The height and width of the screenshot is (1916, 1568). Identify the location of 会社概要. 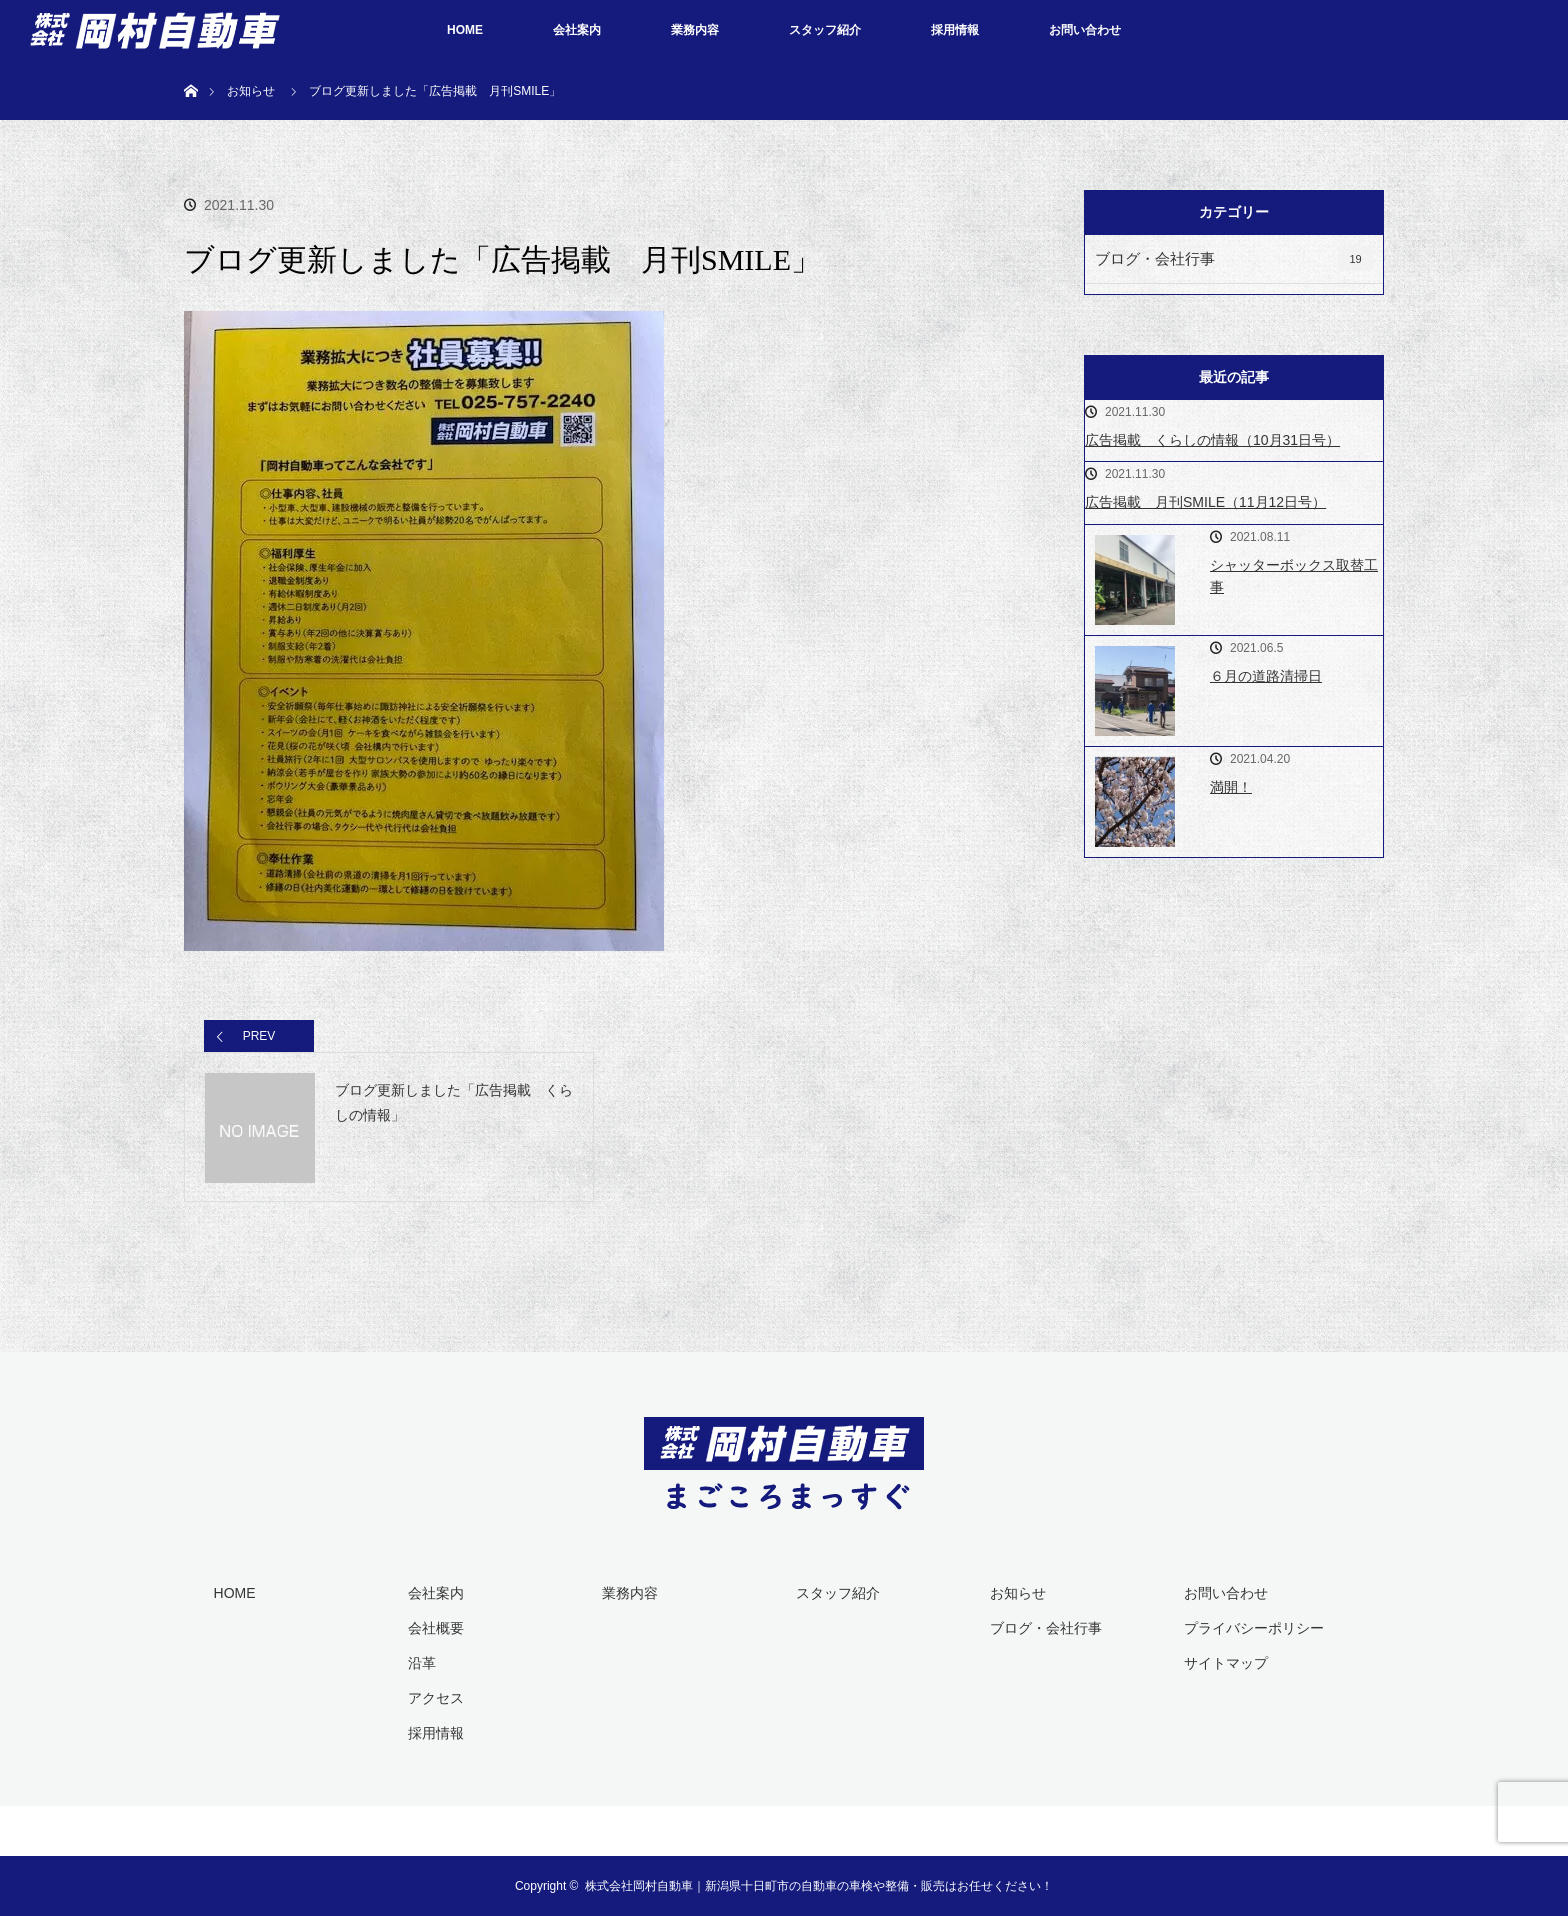
(436, 1628).